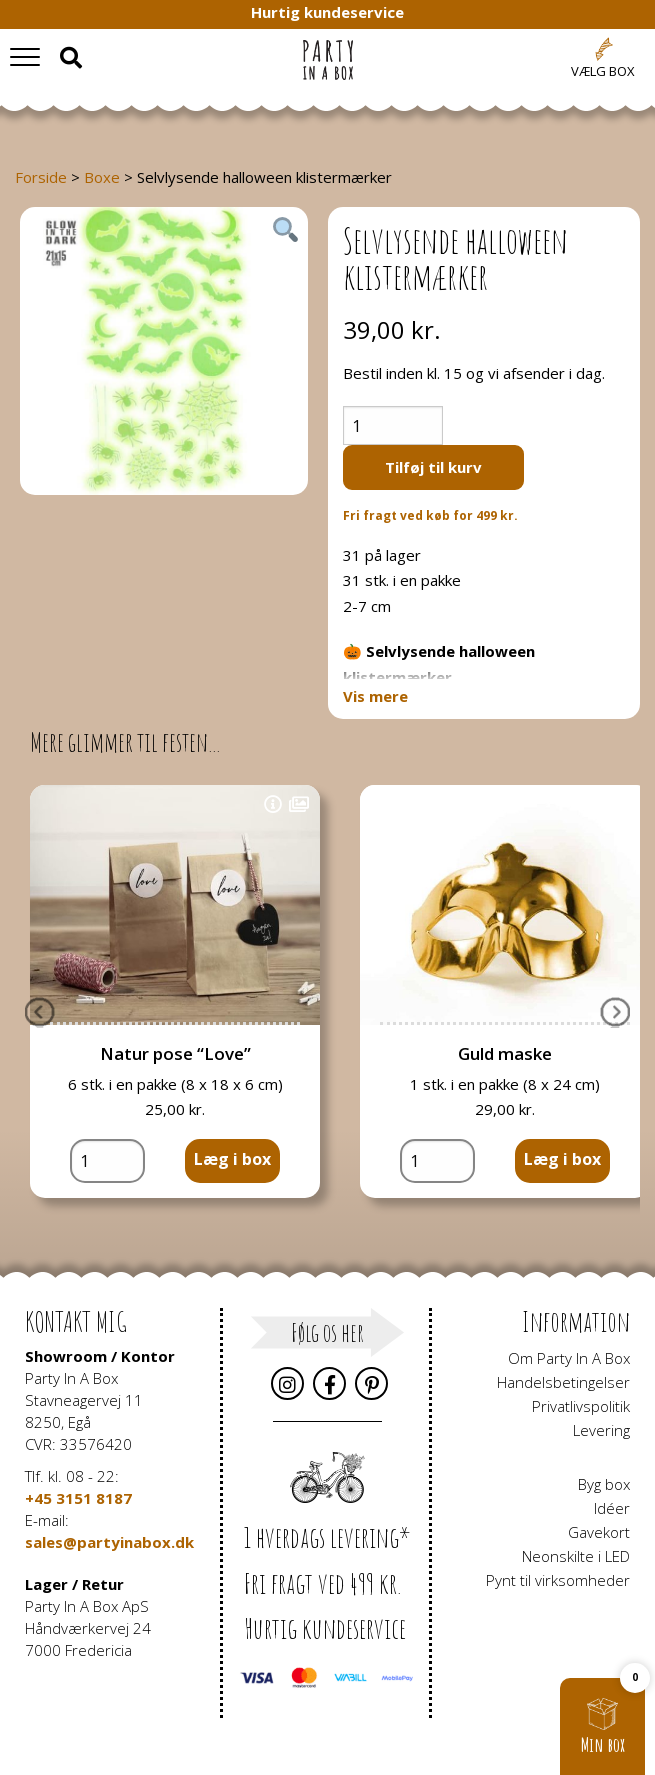 The width and height of the screenshot is (655, 1775). Describe the element at coordinates (433, 467) in the screenshot. I see `Tilføj til kurv` at that location.